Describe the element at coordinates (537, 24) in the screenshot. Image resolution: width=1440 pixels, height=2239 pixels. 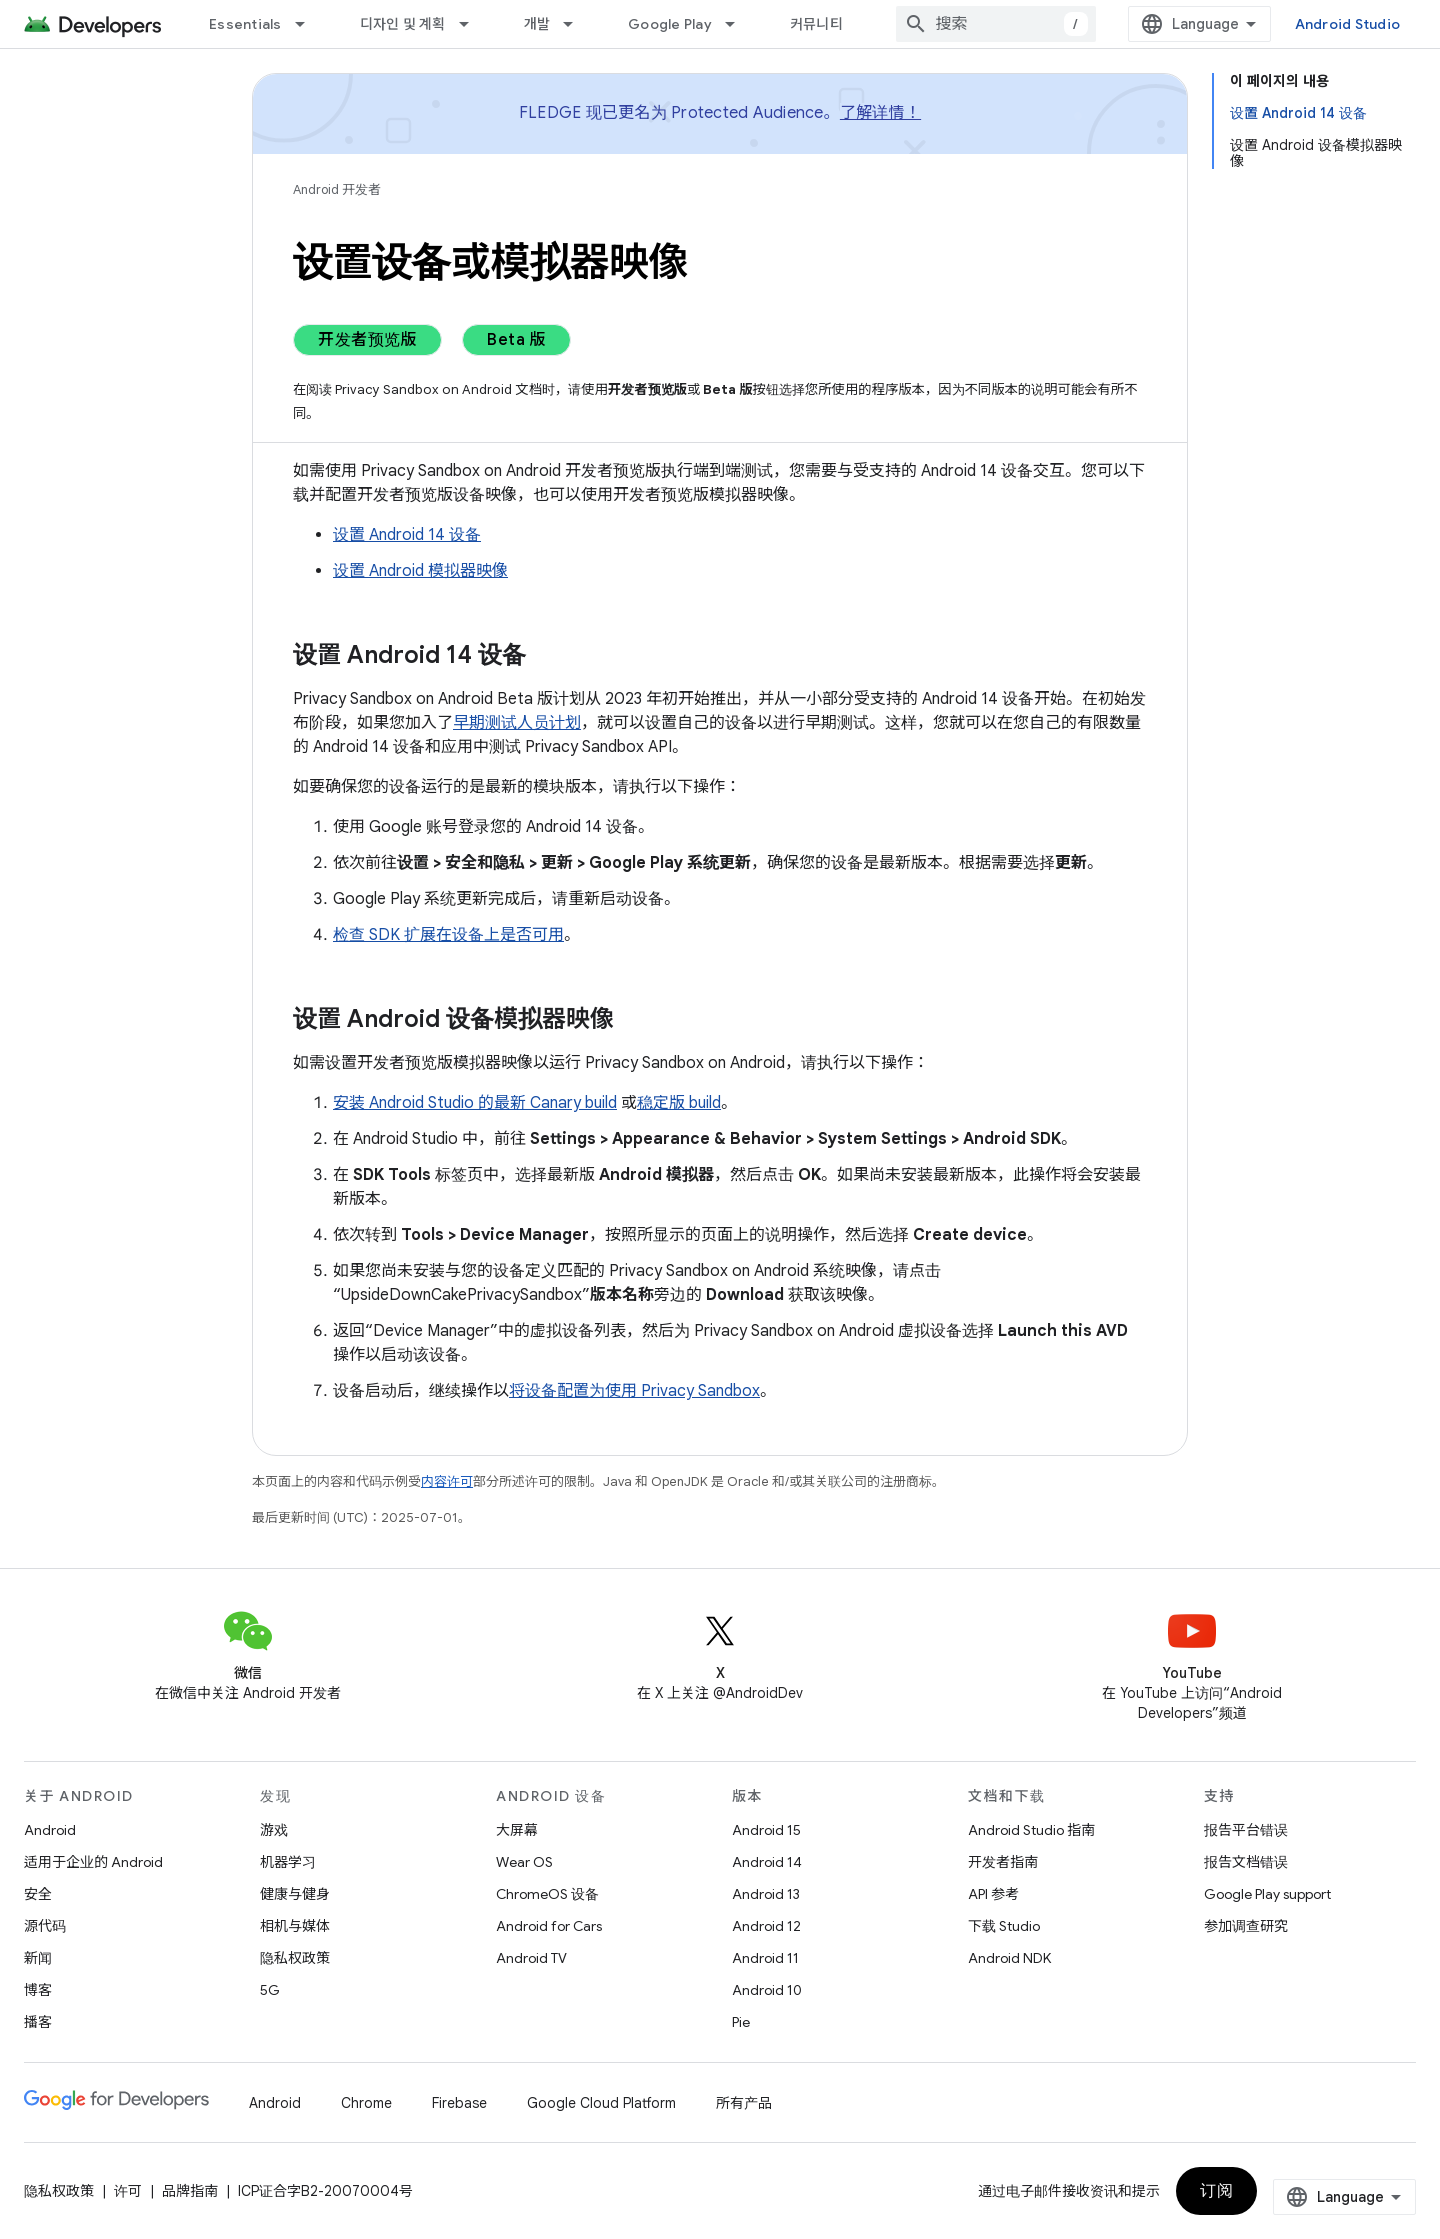
I see `개발` at that location.